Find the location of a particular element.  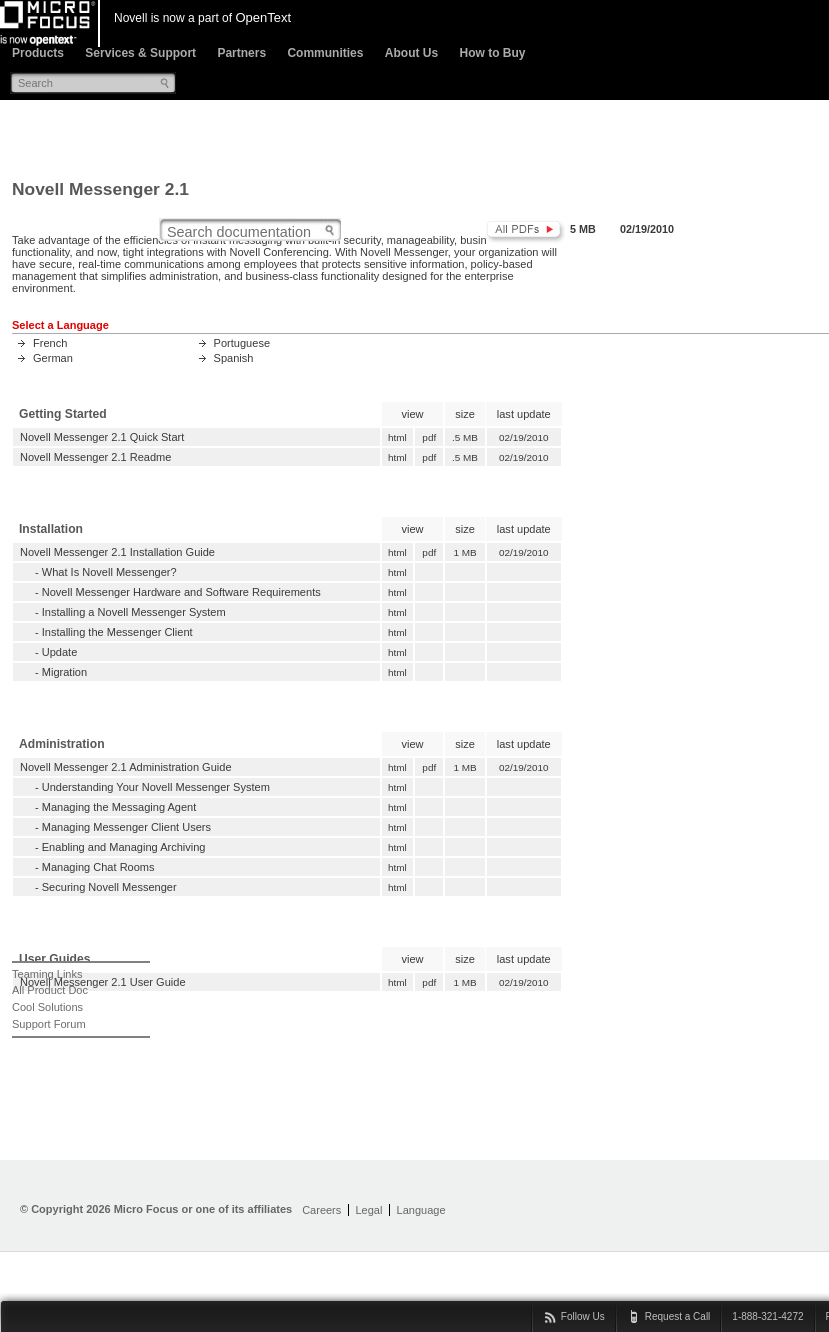

Spanish is located at coordinates (234, 358).